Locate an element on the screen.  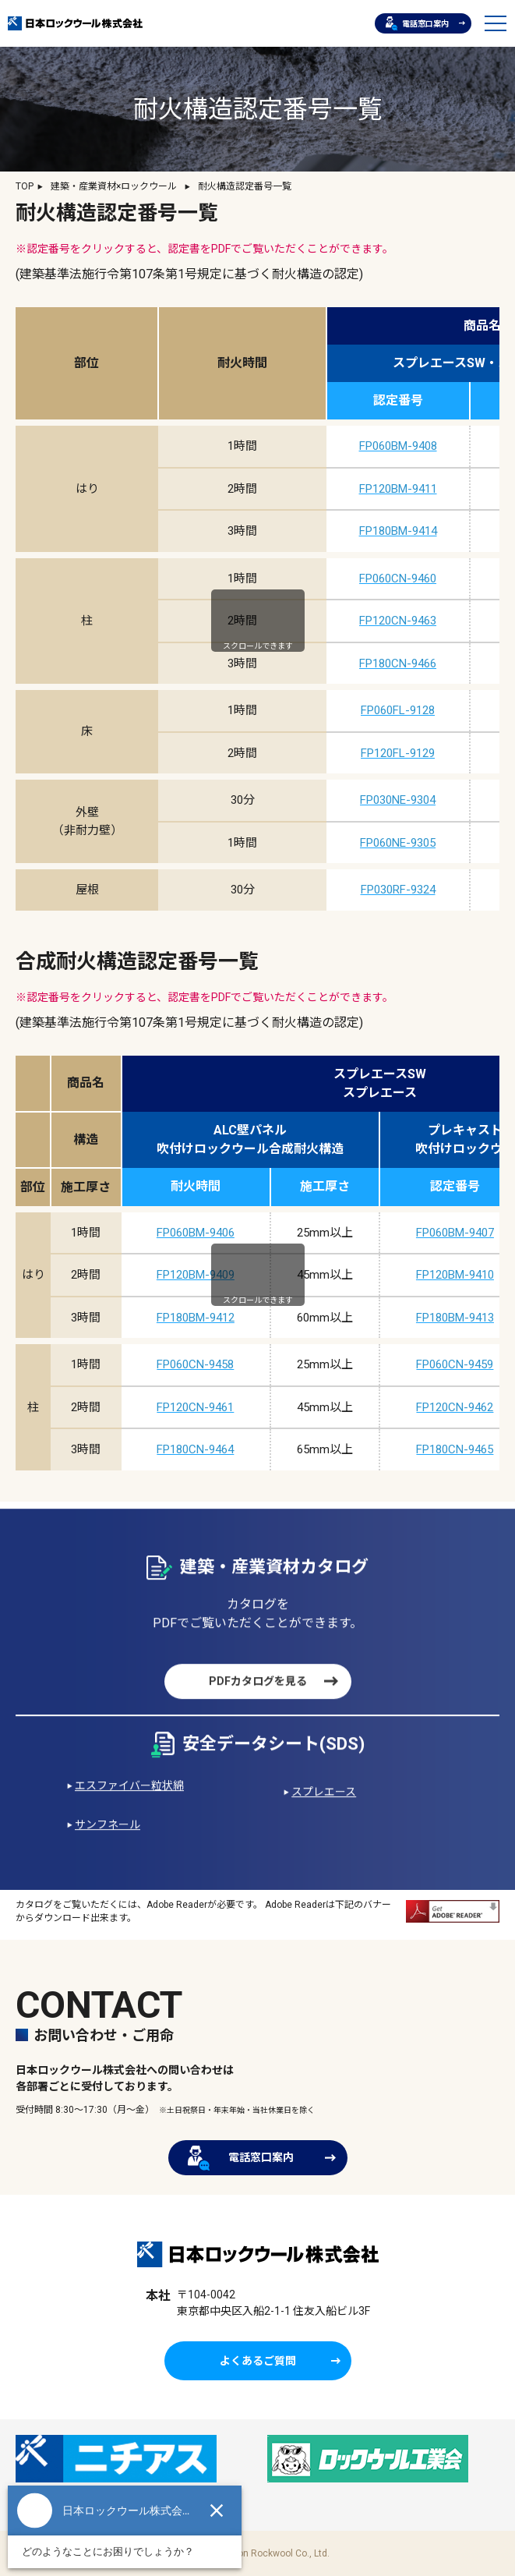
FP120BM-9409 is located at coordinates (196, 1275).